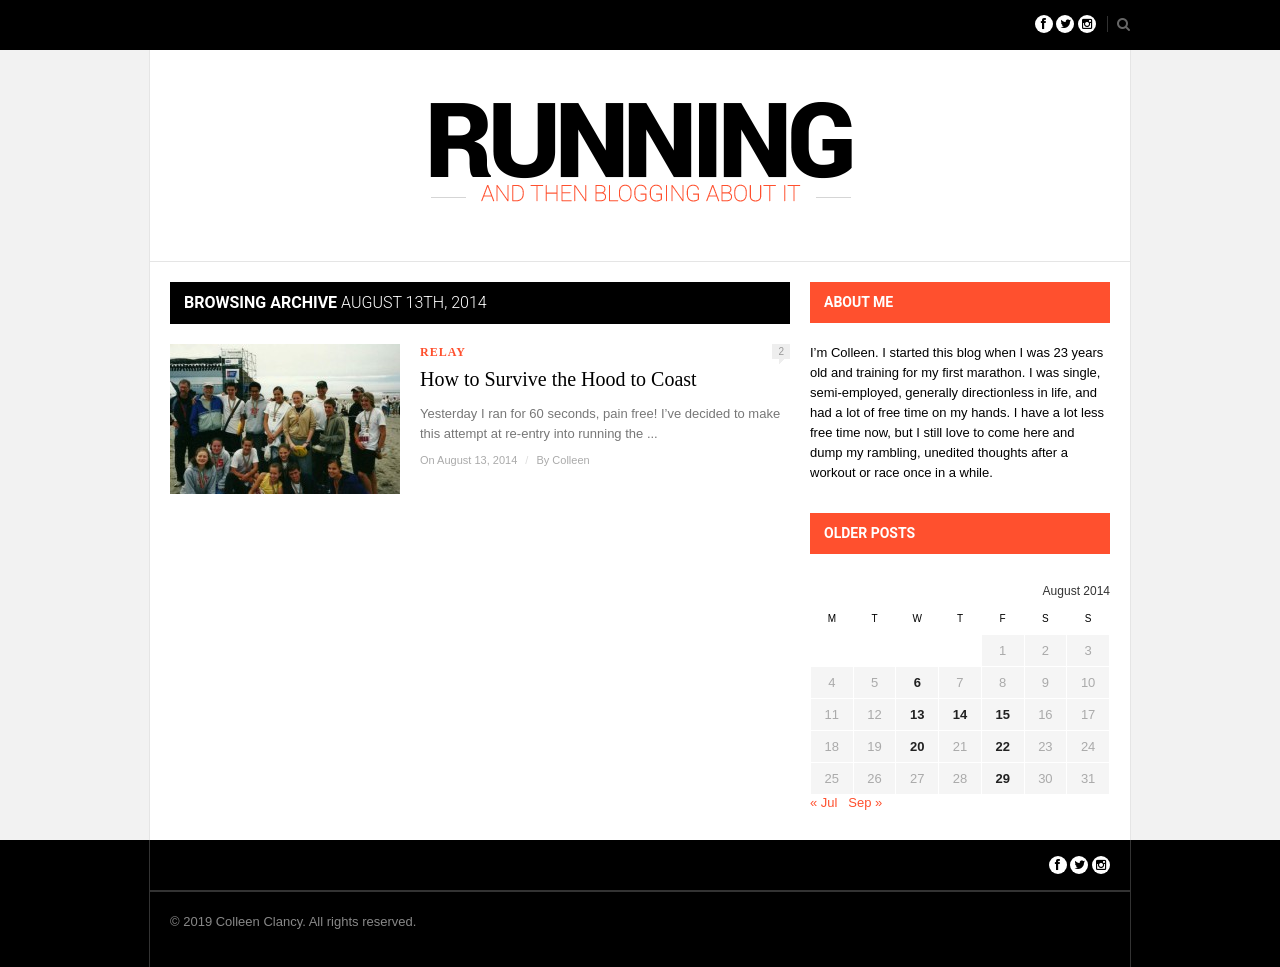 Image resolution: width=1280 pixels, height=967 pixels. Describe the element at coordinates (570, 460) in the screenshot. I see `Colleen` at that location.